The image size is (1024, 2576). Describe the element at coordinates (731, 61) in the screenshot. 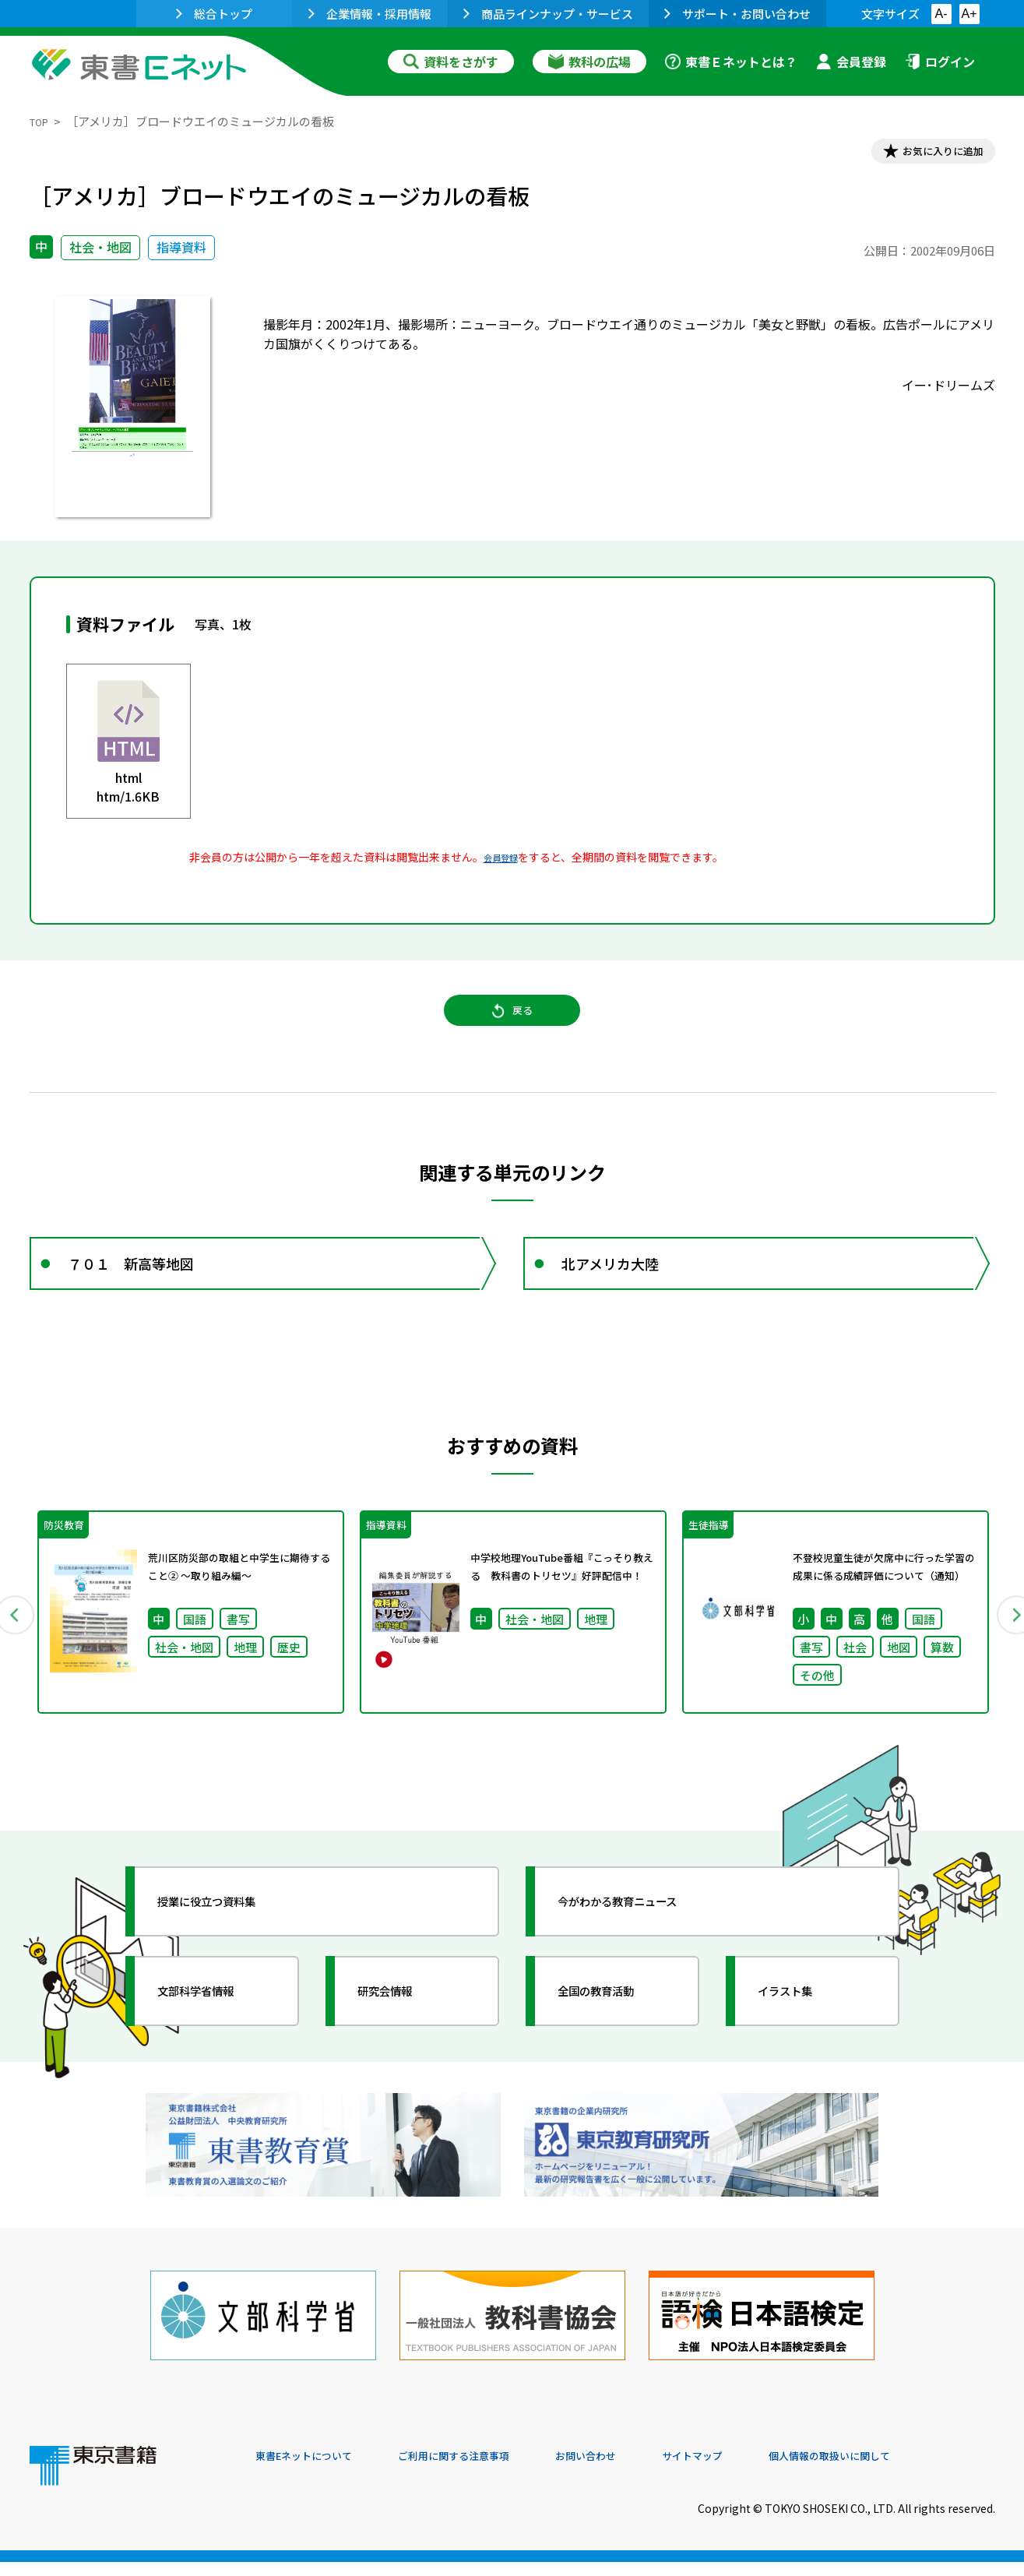

I see `東書Ｅネットとは？` at that location.